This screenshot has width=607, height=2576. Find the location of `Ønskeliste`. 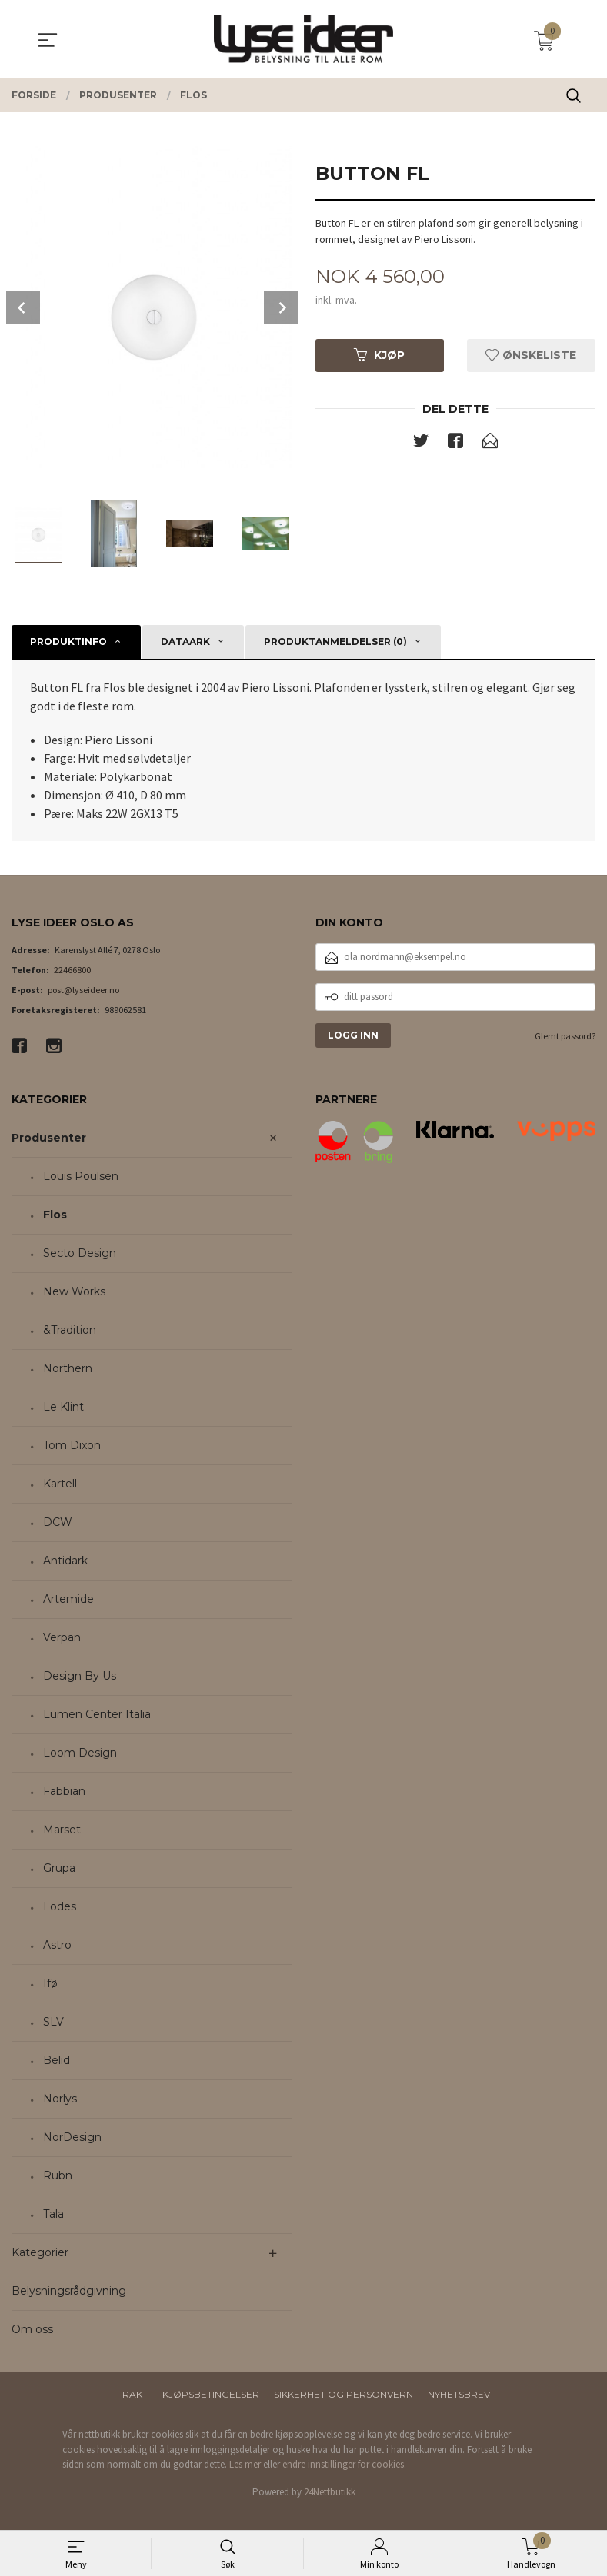

Ønskeliste is located at coordinates (530, 356).